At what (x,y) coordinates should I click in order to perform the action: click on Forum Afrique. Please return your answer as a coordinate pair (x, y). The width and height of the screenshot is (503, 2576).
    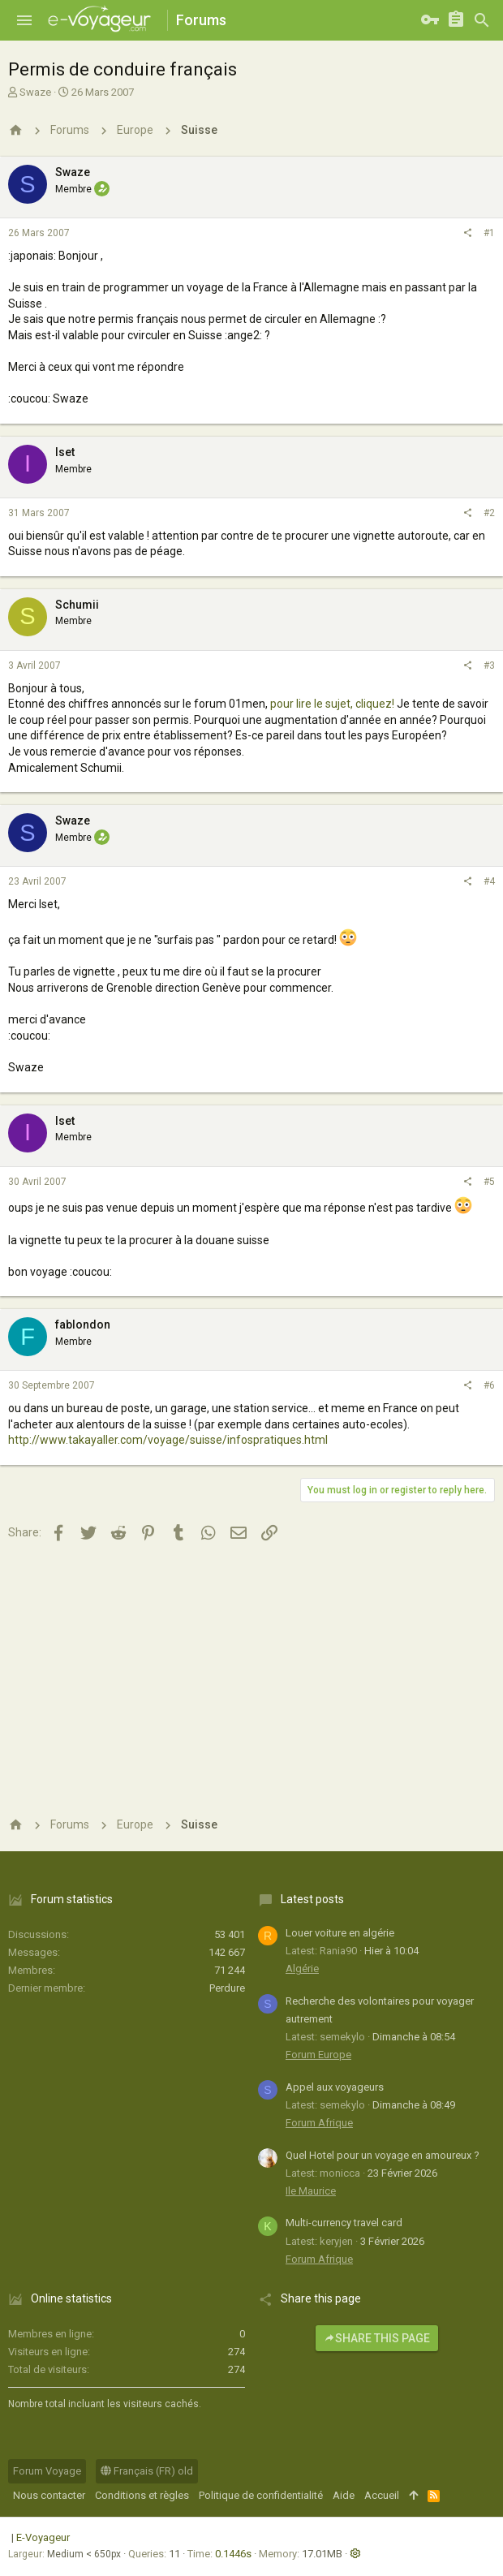
    Looking at the image, I should click on (319, 2123).